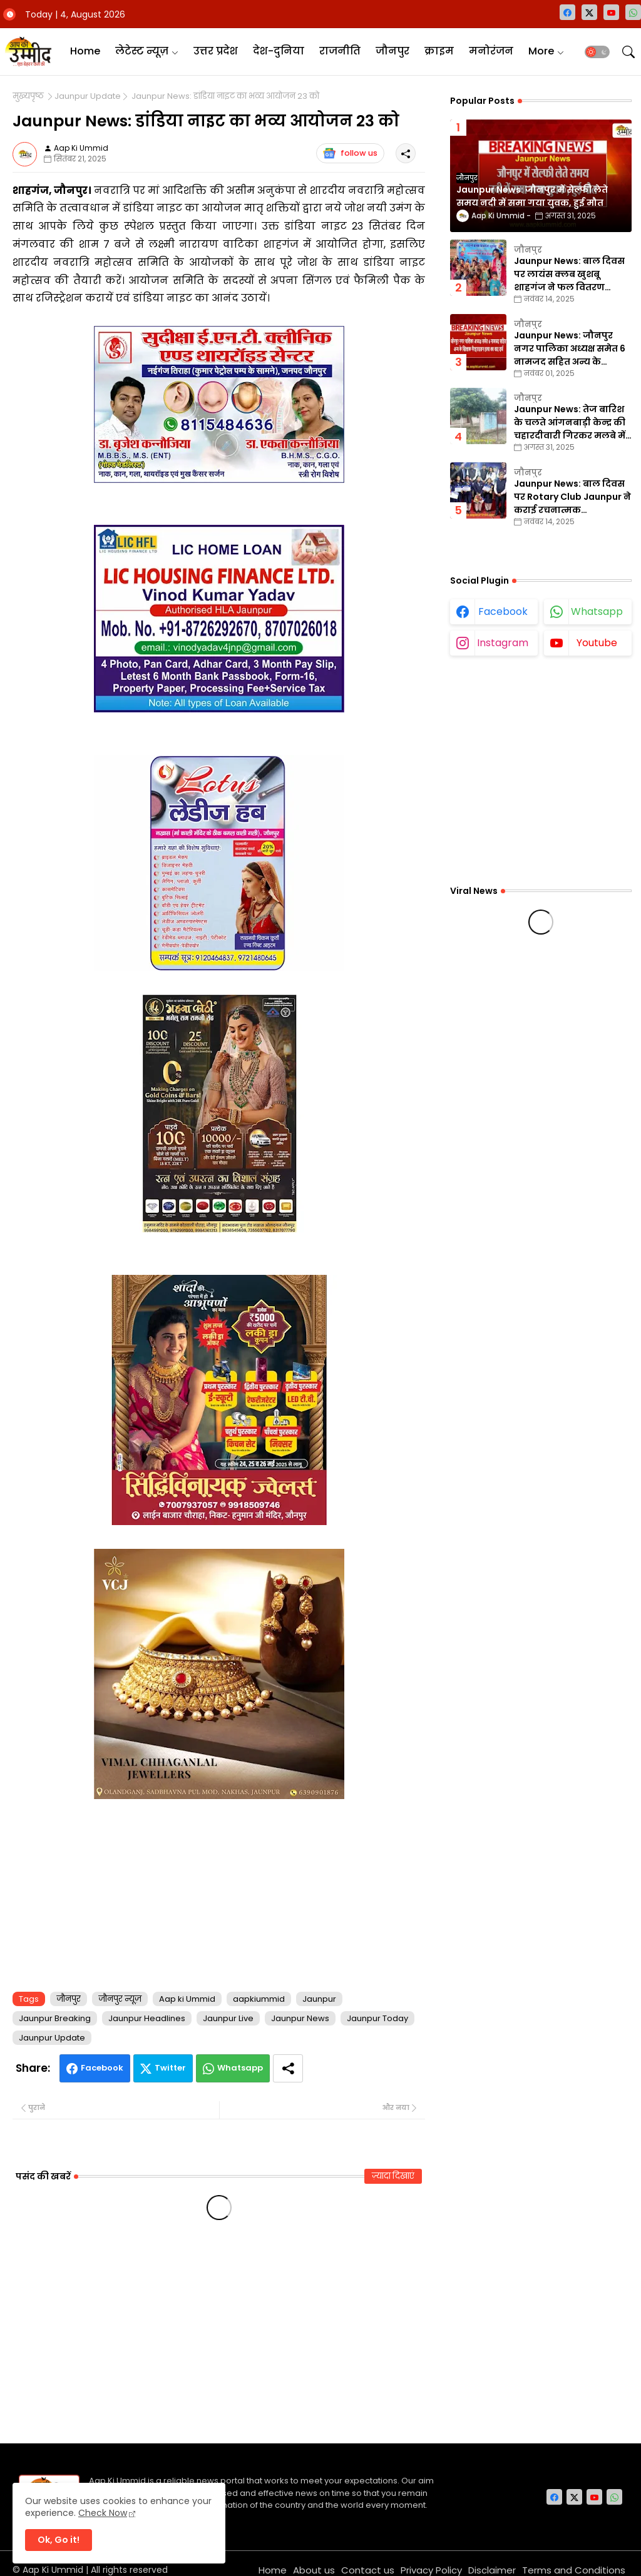  I want to click on Jaunpur News: तेज बारिश के चलते आंगनबाड़ी केन्द्र की चहारदीवारी गिरकर मलबे में तब्दील, so click(569, 422).